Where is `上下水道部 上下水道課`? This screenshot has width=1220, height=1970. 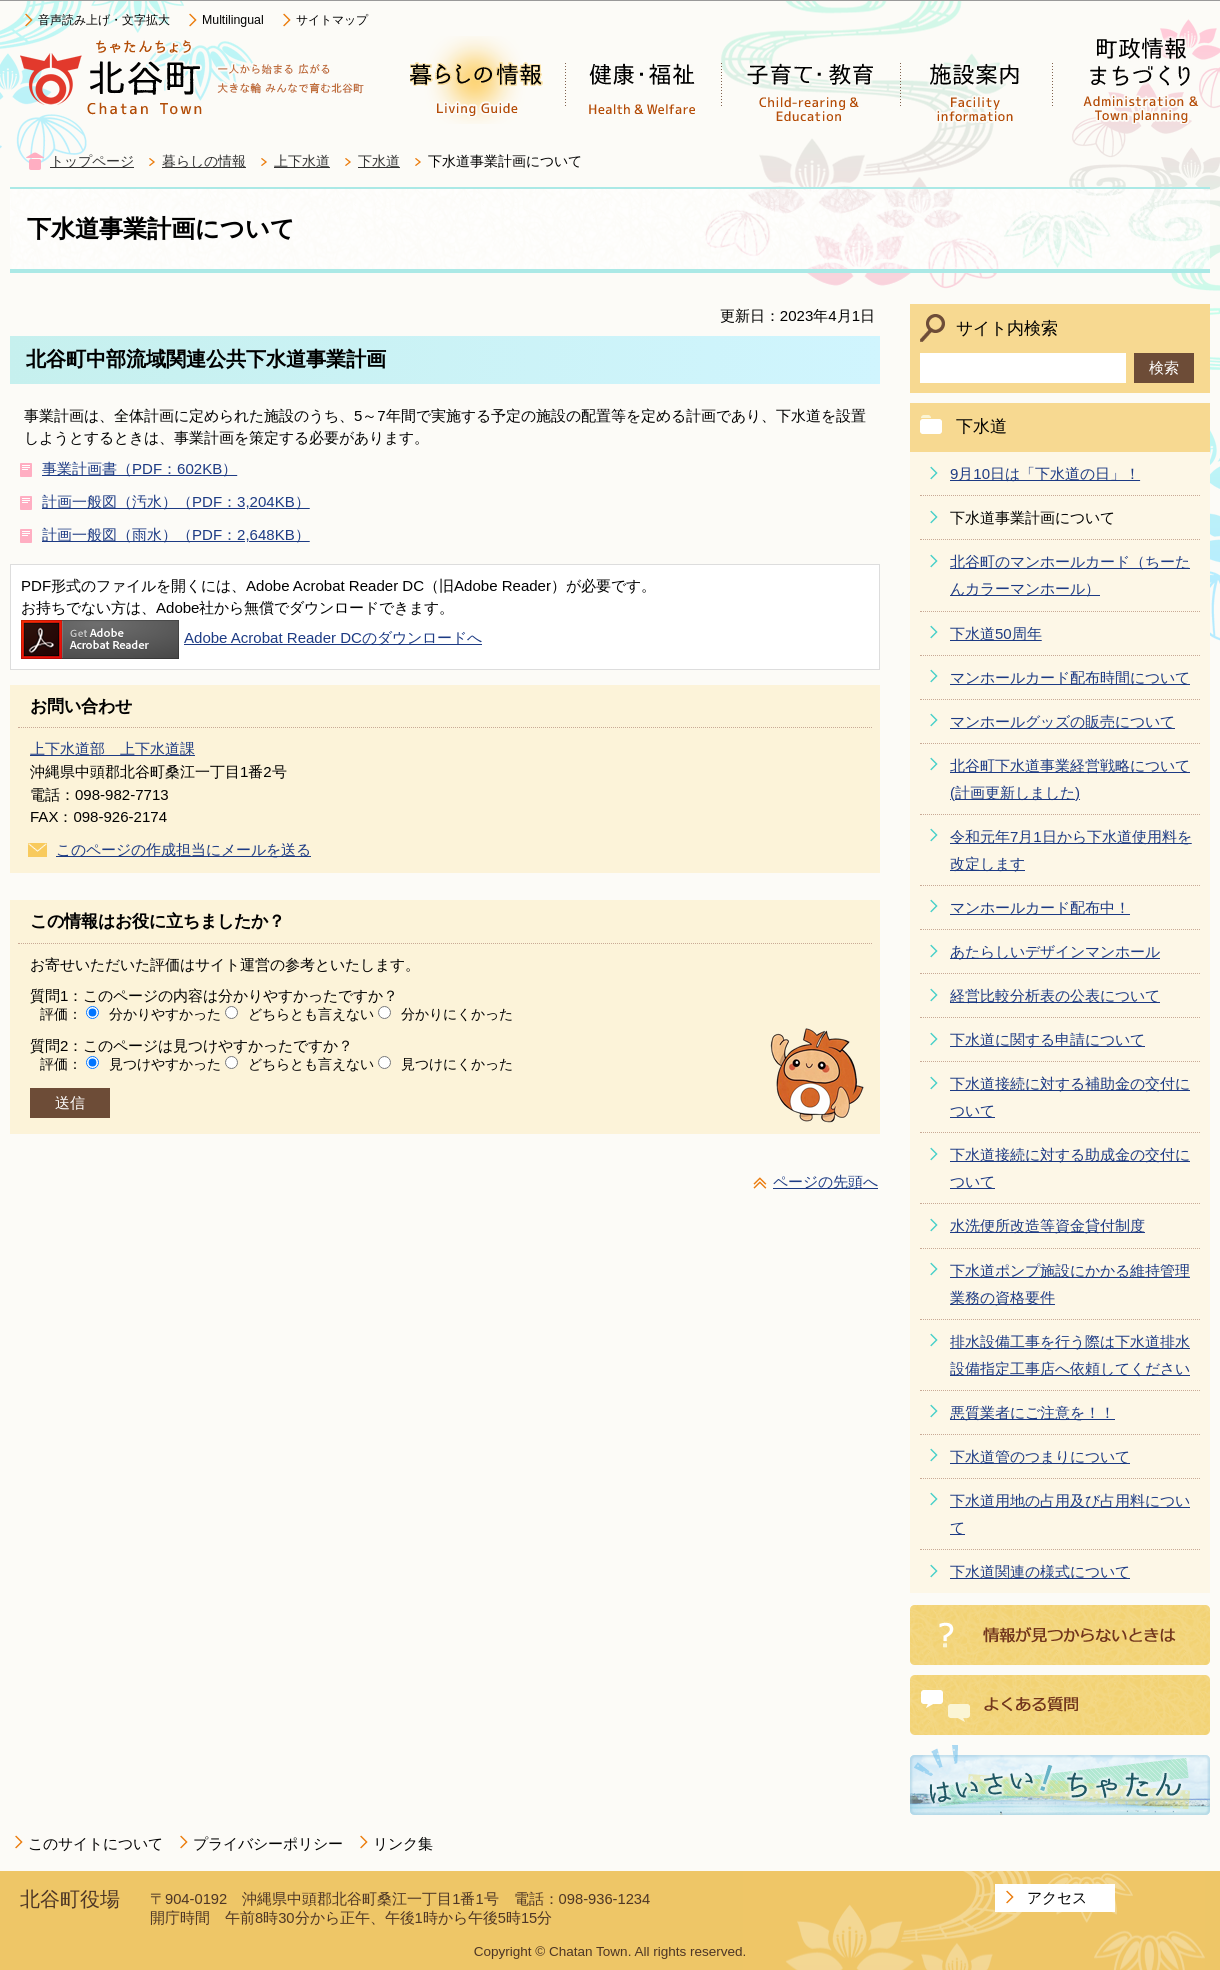
上下水道部 上下水道課 is located at coordinates (112, 748).